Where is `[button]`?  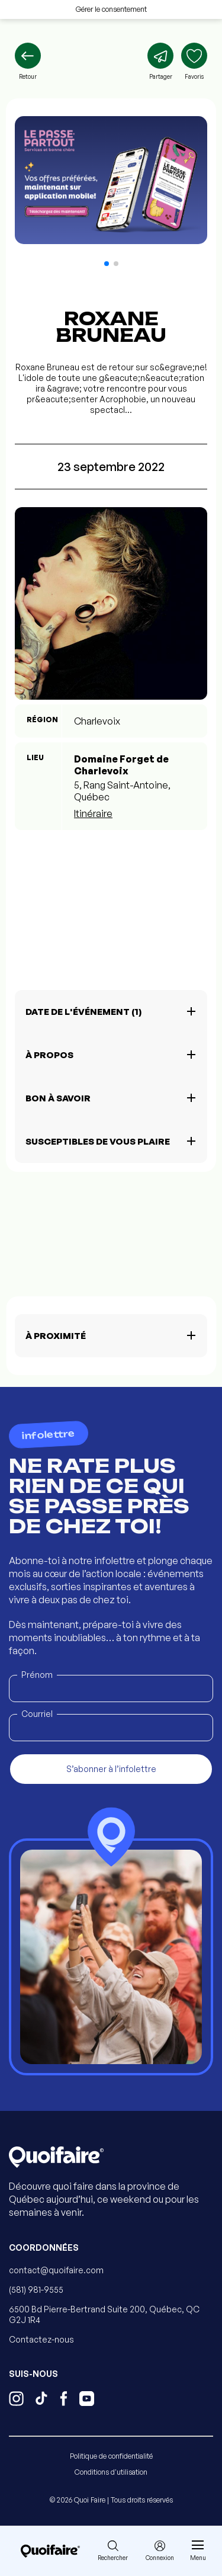
[button] is located at coordinates (106, 263).